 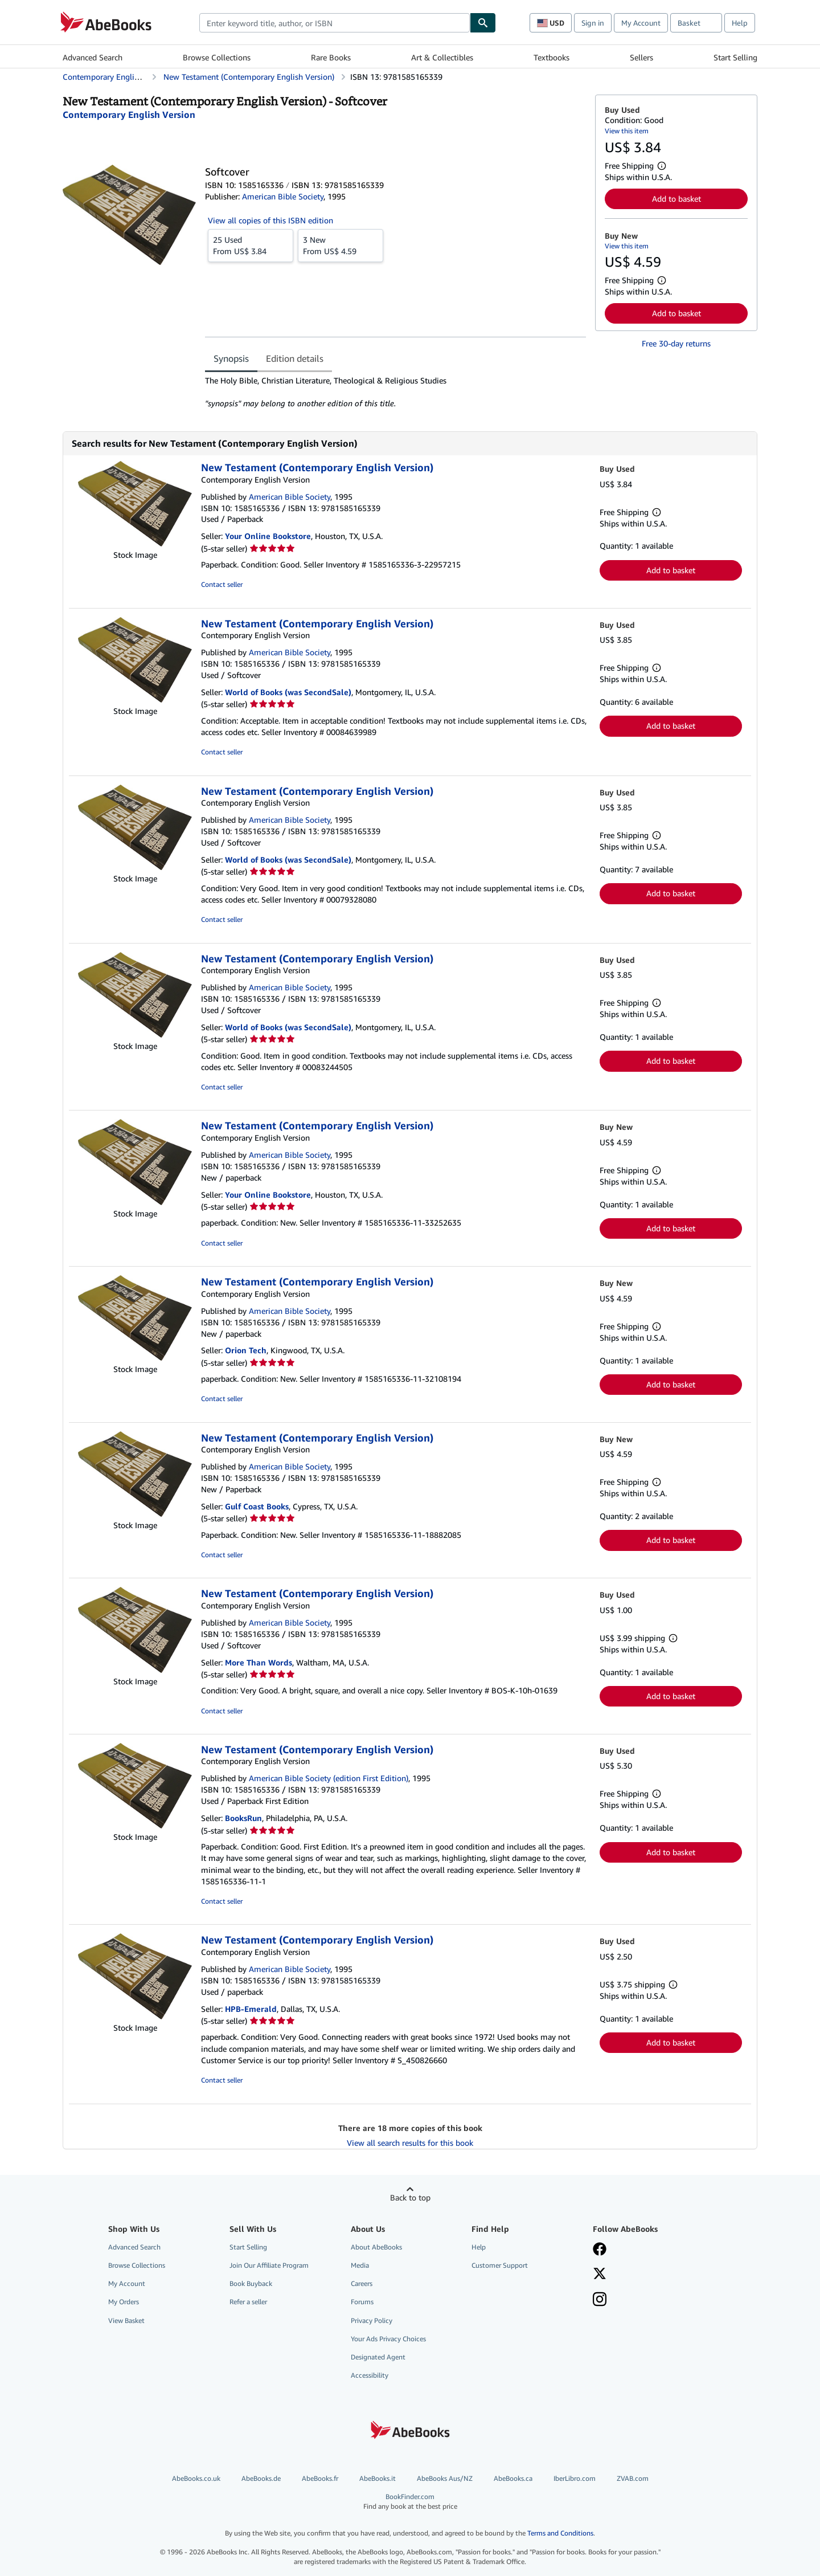 I want to click on [combobox], so click(x=334, y=22).